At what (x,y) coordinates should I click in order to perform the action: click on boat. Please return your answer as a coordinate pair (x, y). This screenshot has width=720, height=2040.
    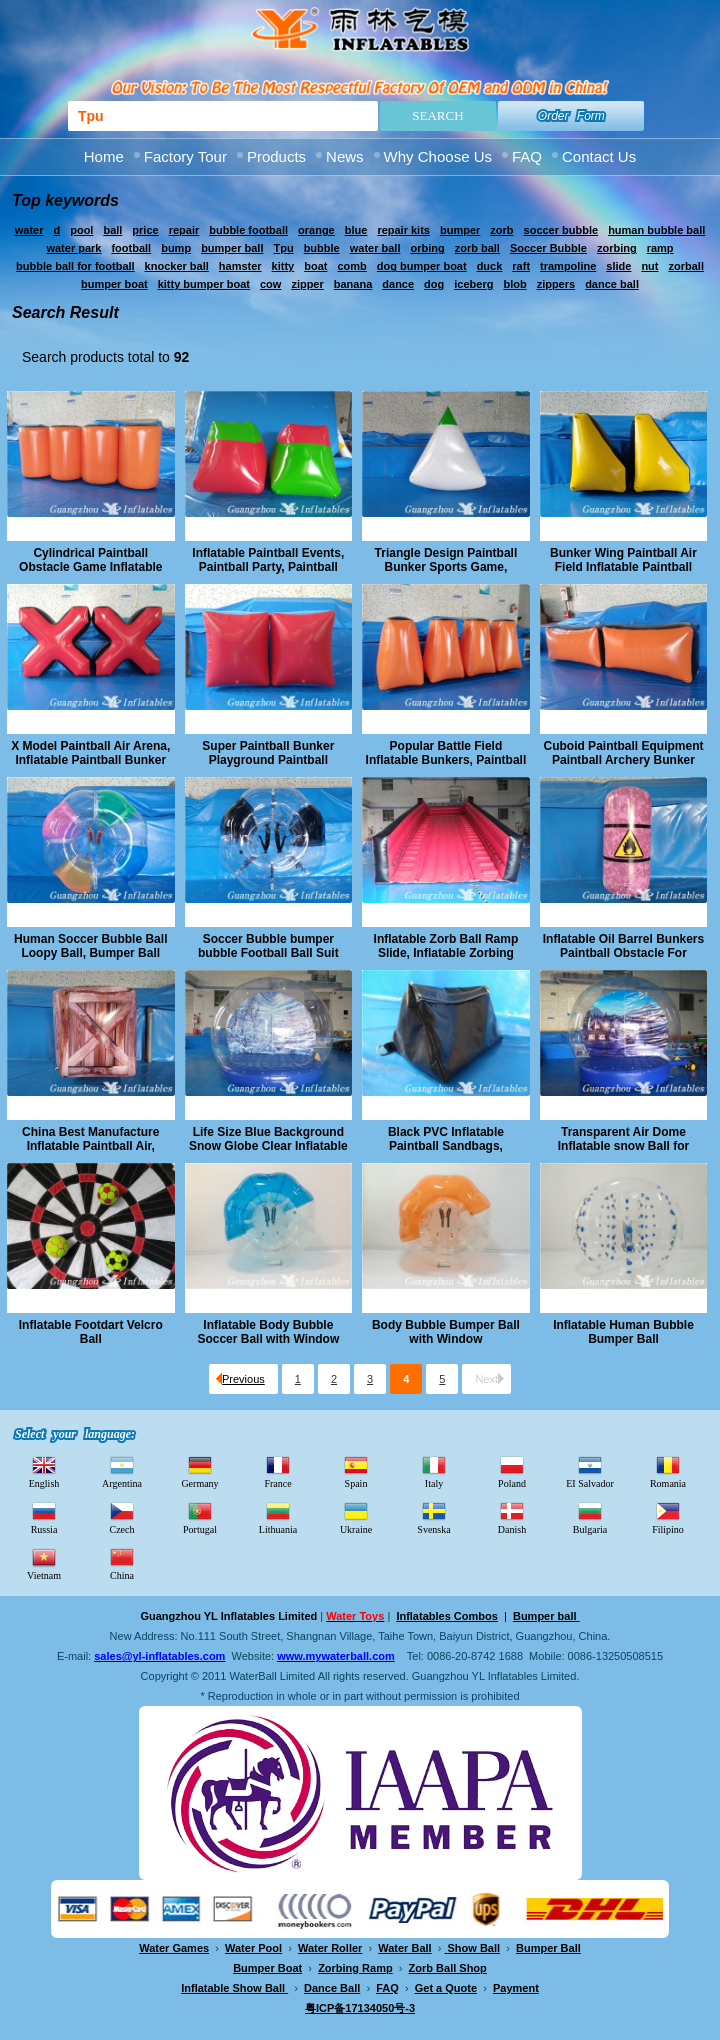
    Looking at the image, I should click on (315, 266).